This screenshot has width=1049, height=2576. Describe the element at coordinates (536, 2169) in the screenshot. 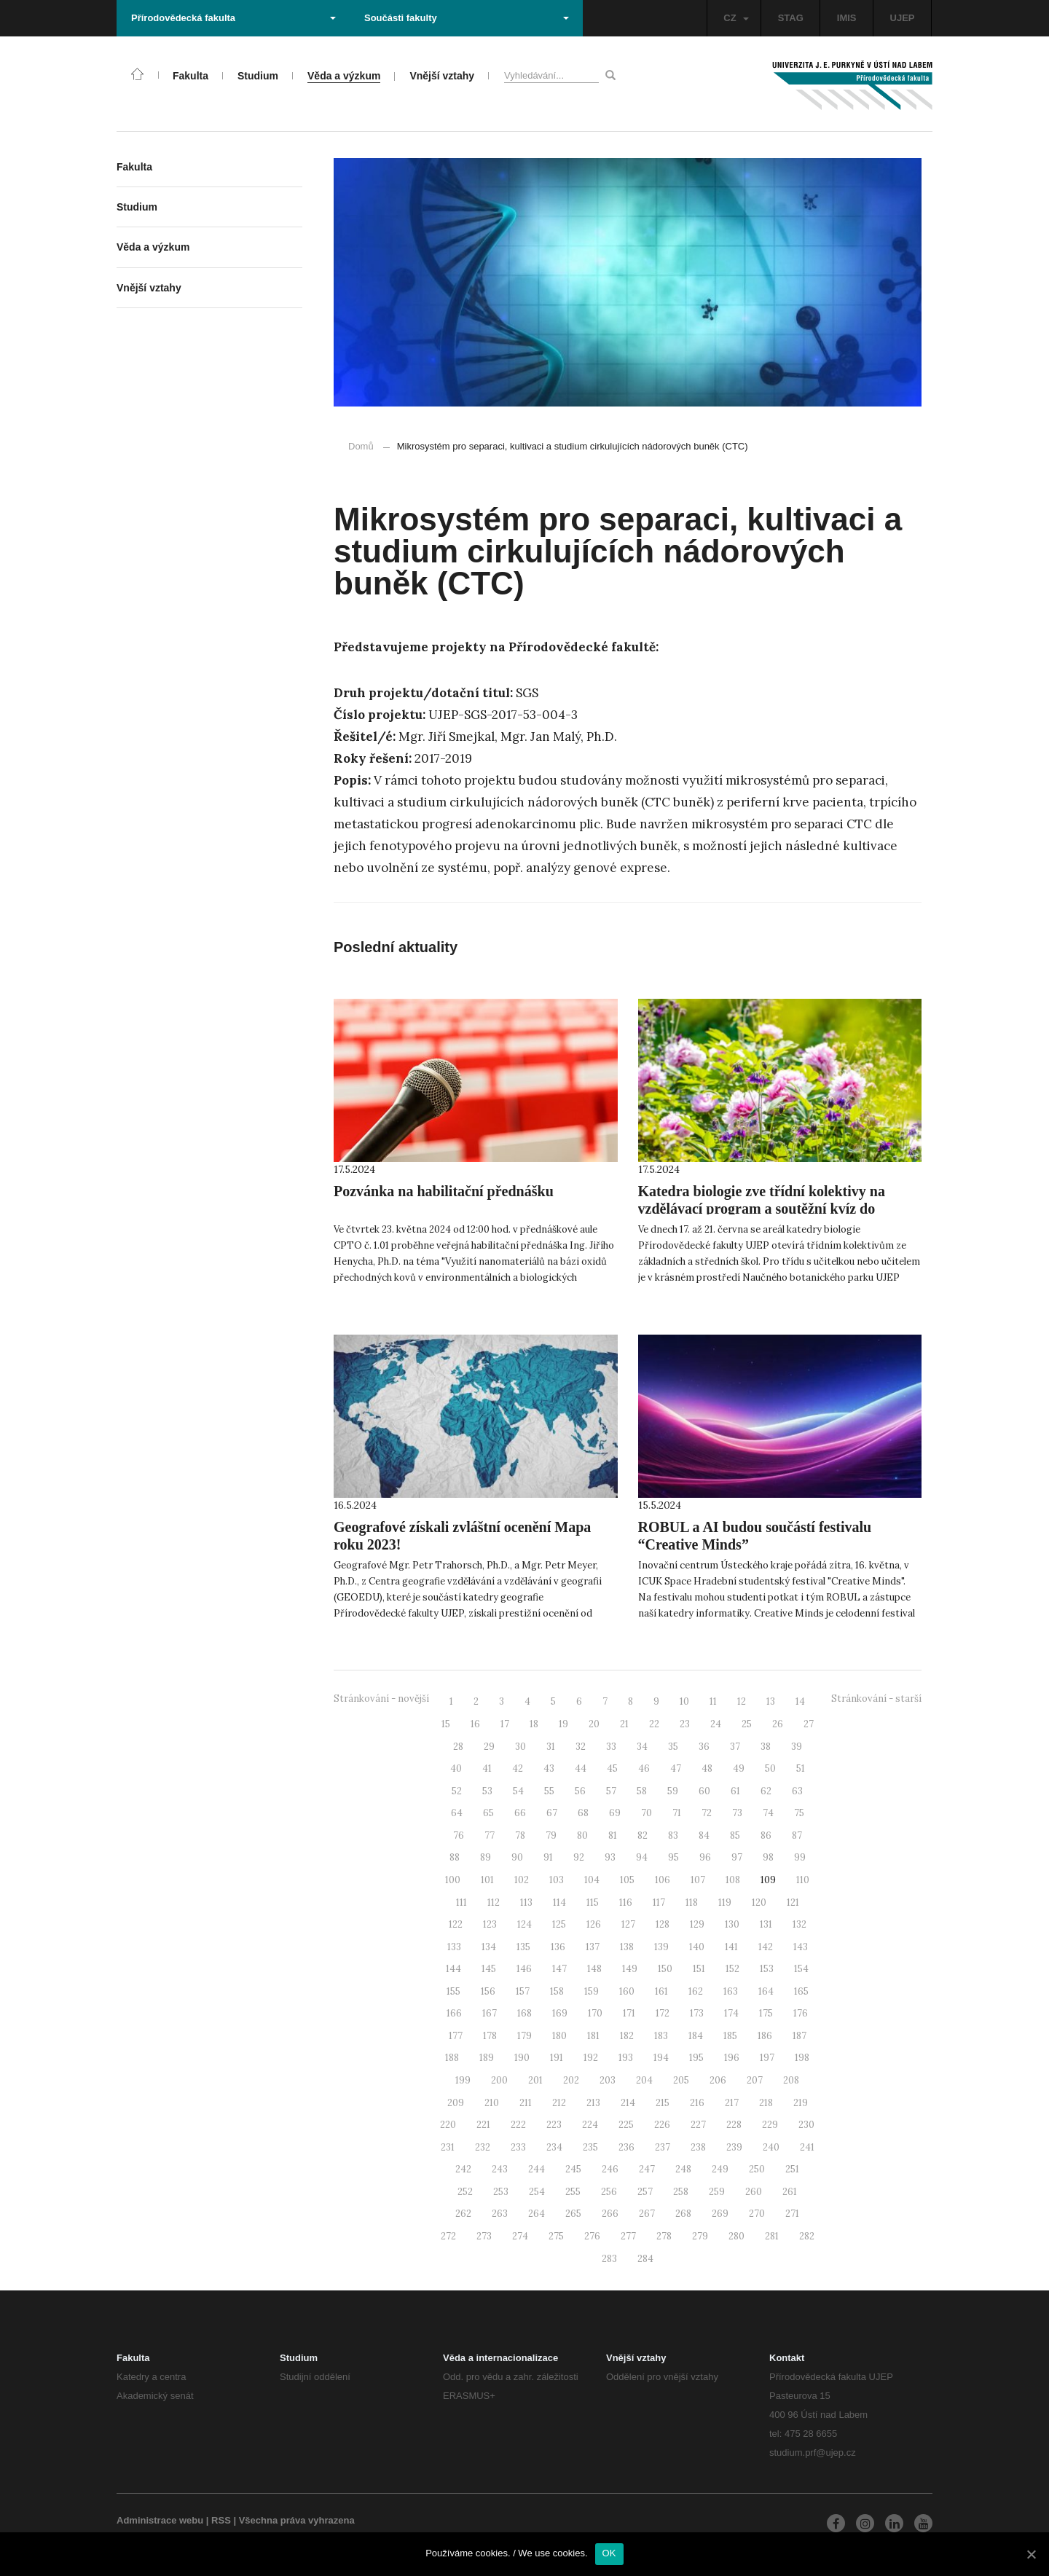

I see `244` at that location.